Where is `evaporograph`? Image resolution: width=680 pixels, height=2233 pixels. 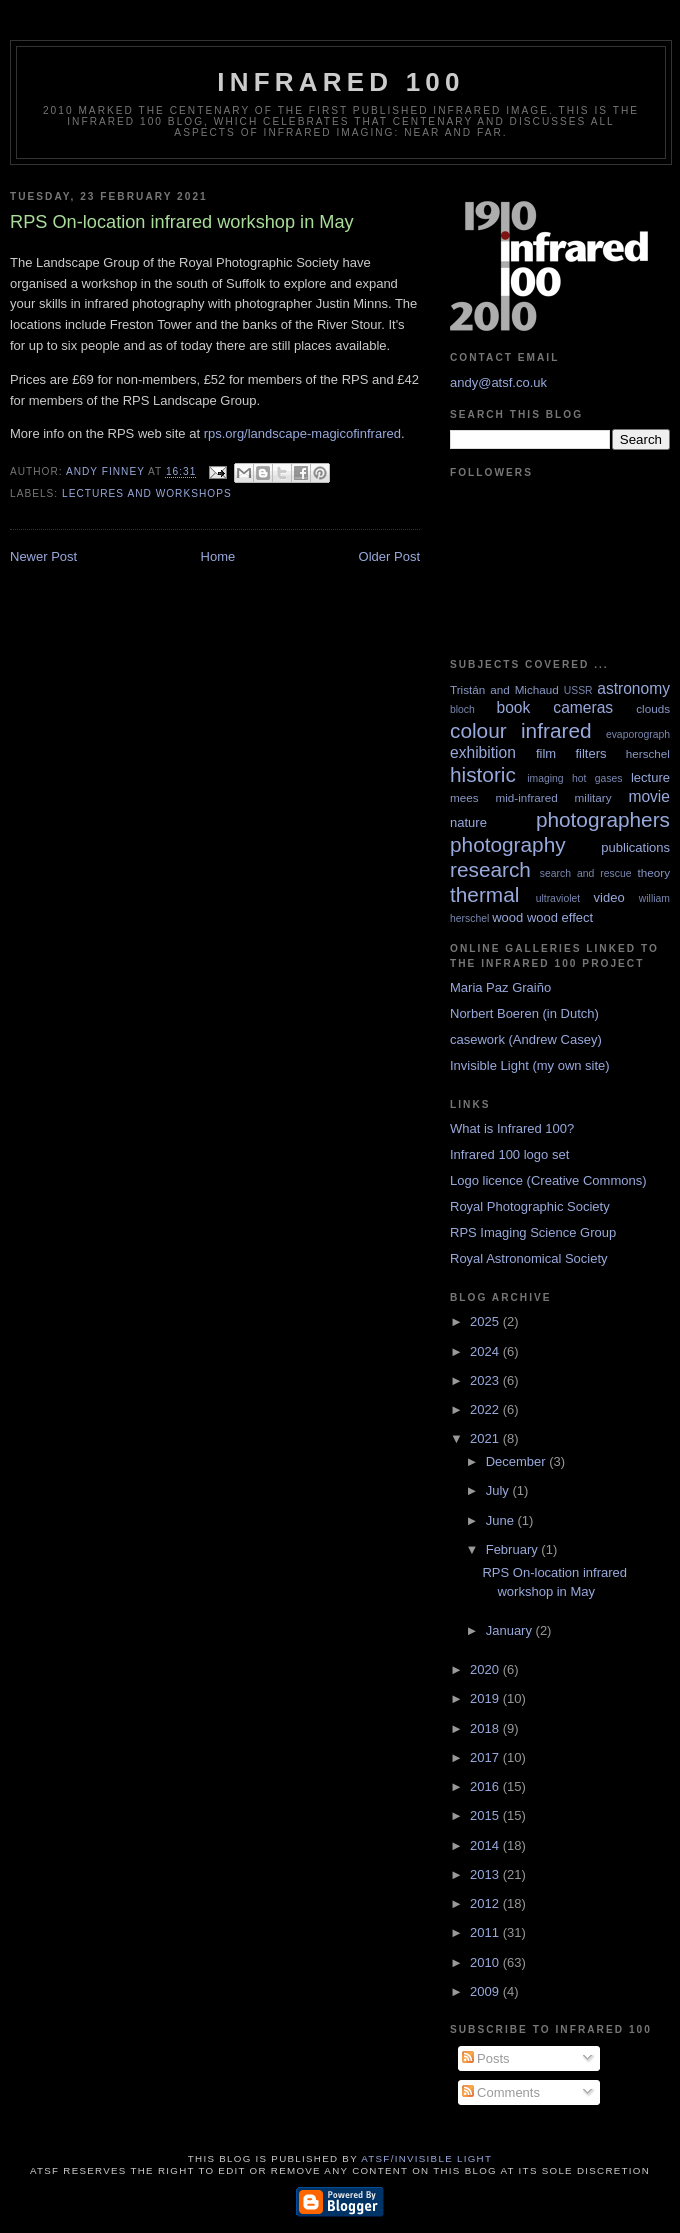
evaporograph is located at coordinates (638, 734).